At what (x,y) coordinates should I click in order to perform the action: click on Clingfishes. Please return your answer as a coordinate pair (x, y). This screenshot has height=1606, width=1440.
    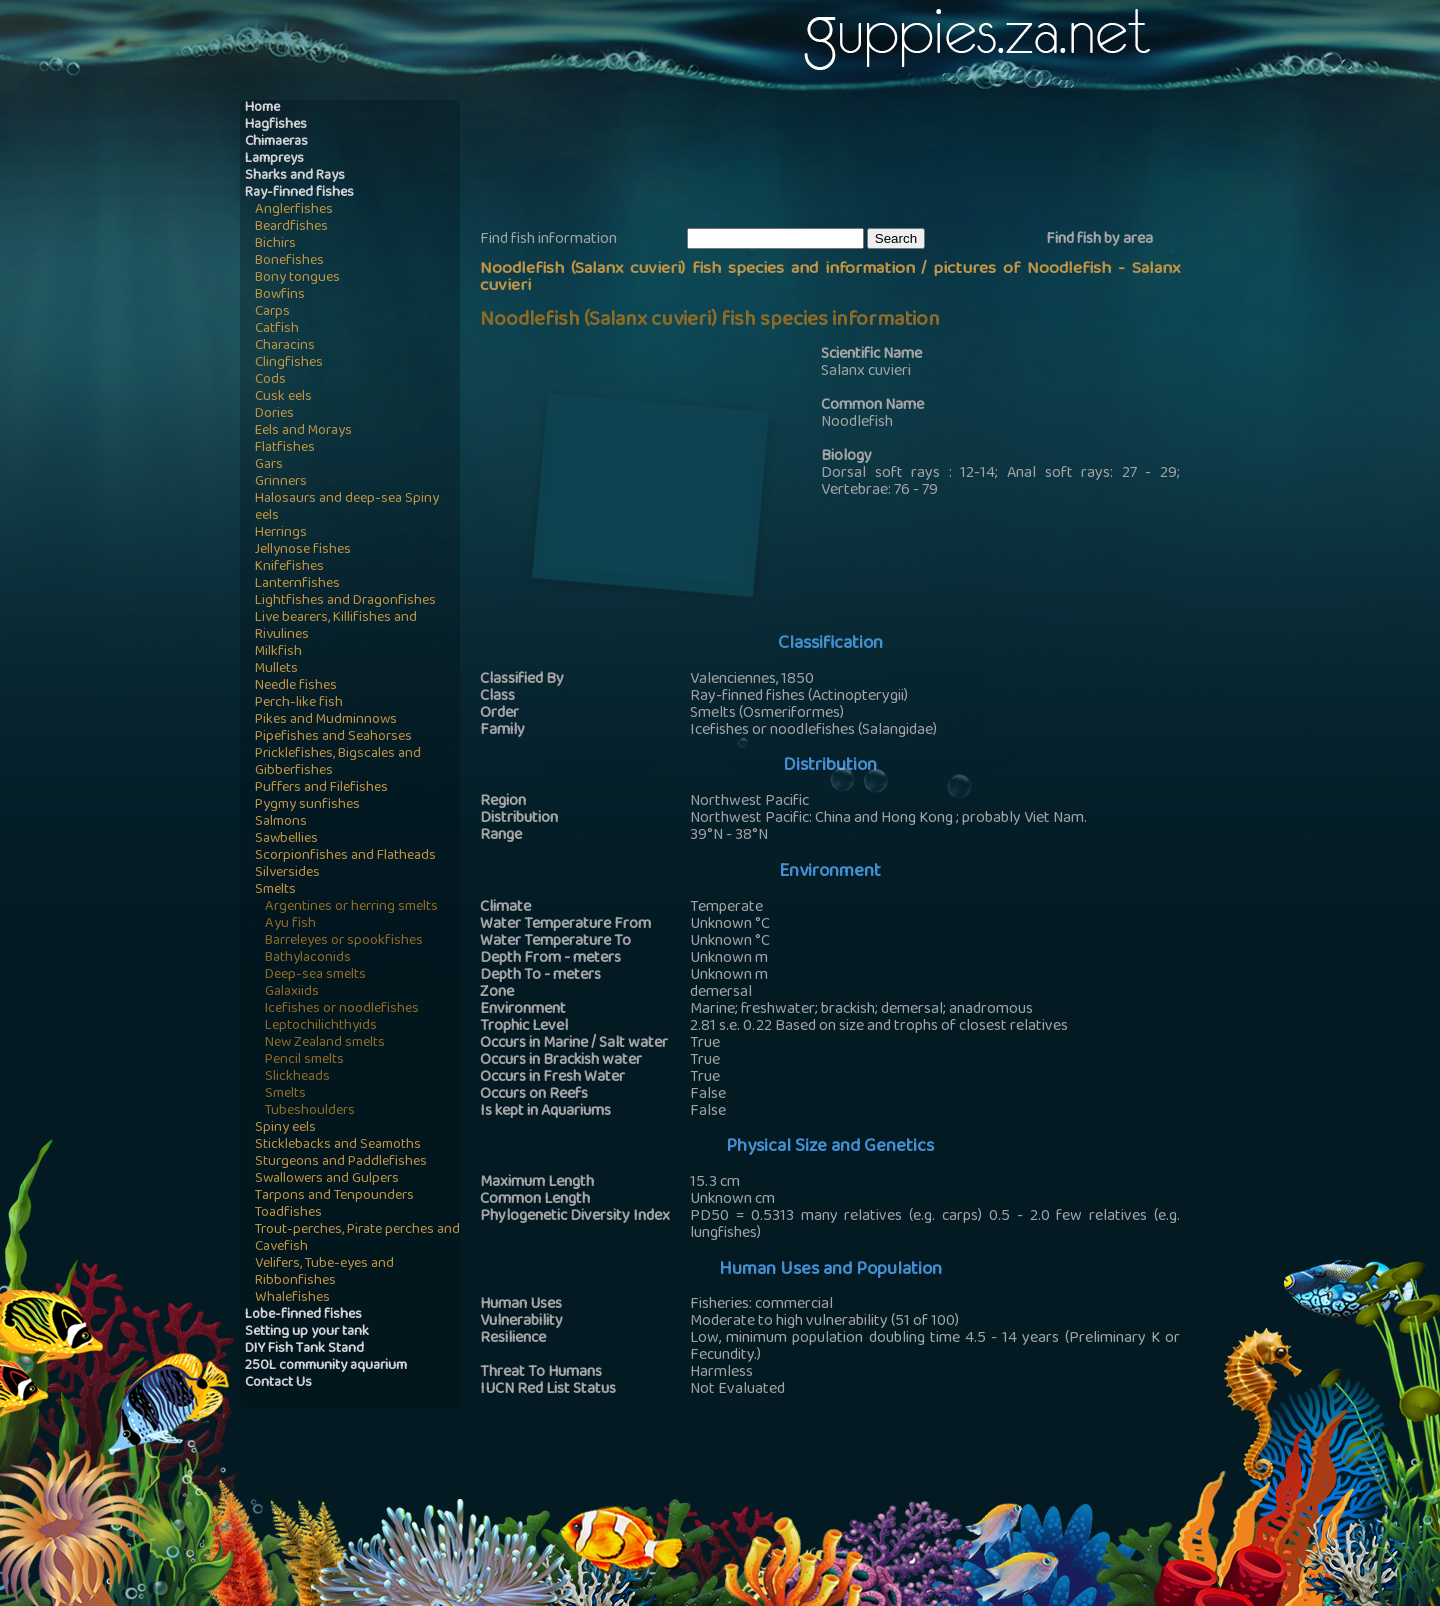
    Looking at the image, I should click on (289, 363).